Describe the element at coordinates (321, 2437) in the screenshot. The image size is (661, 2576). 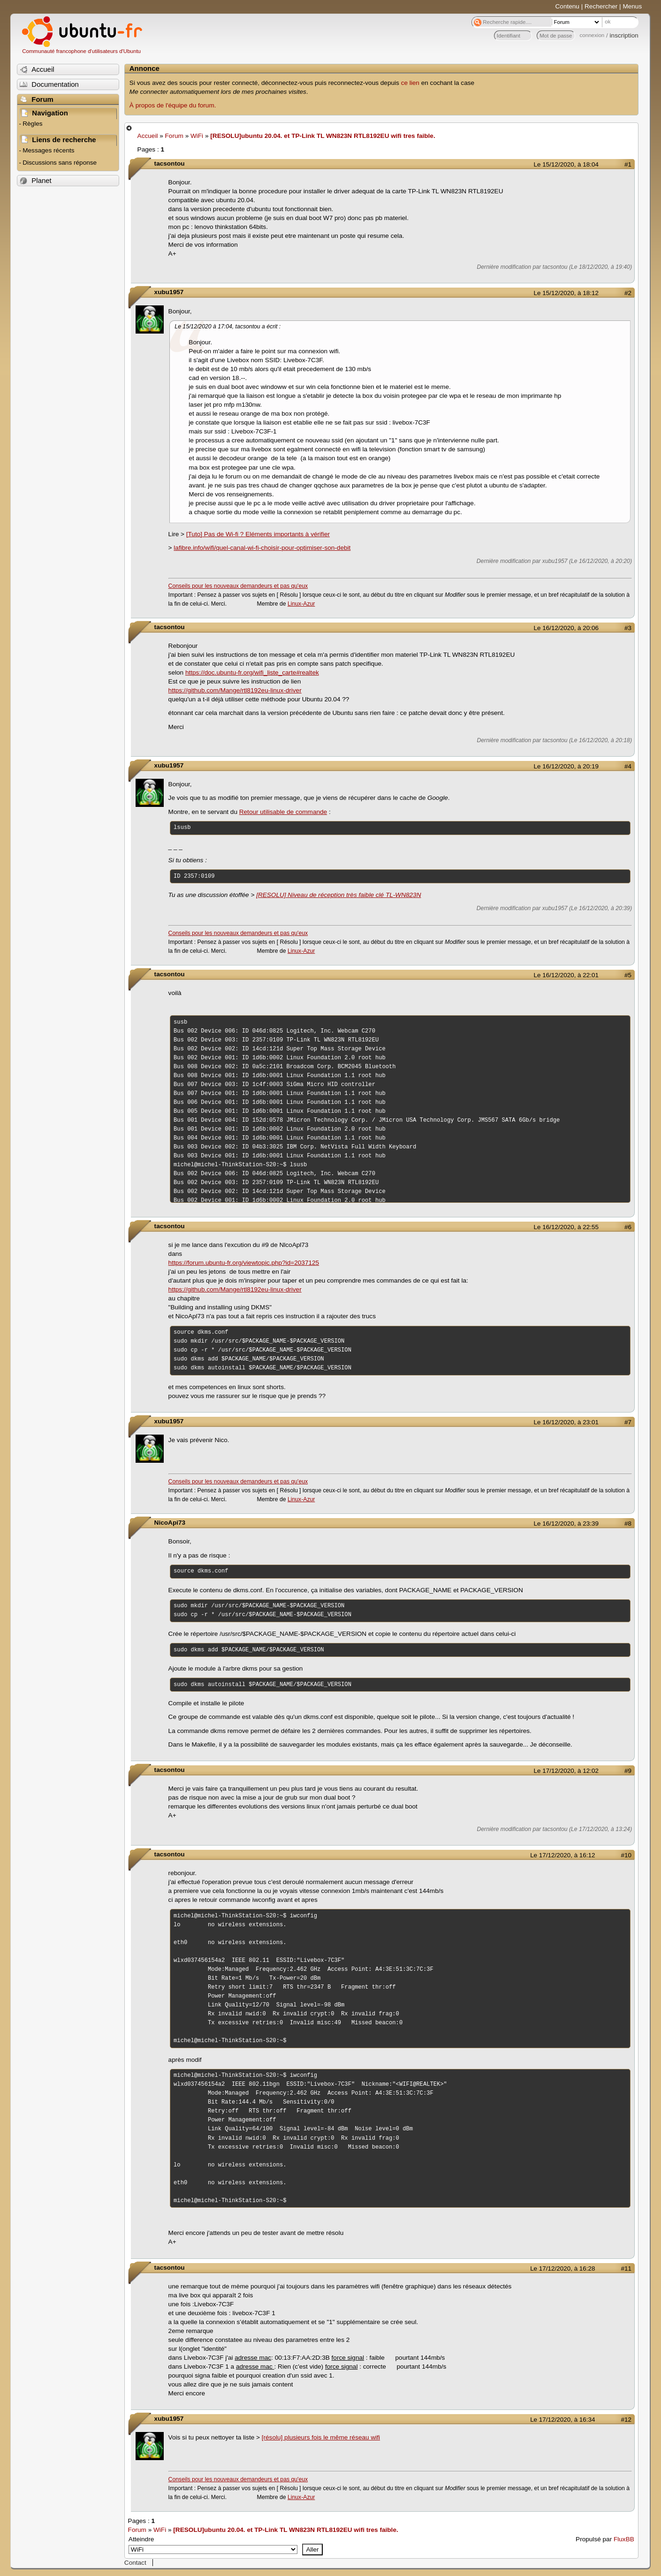
I see `[résolu] plusieurs fois le même réseau wifi` at that location.